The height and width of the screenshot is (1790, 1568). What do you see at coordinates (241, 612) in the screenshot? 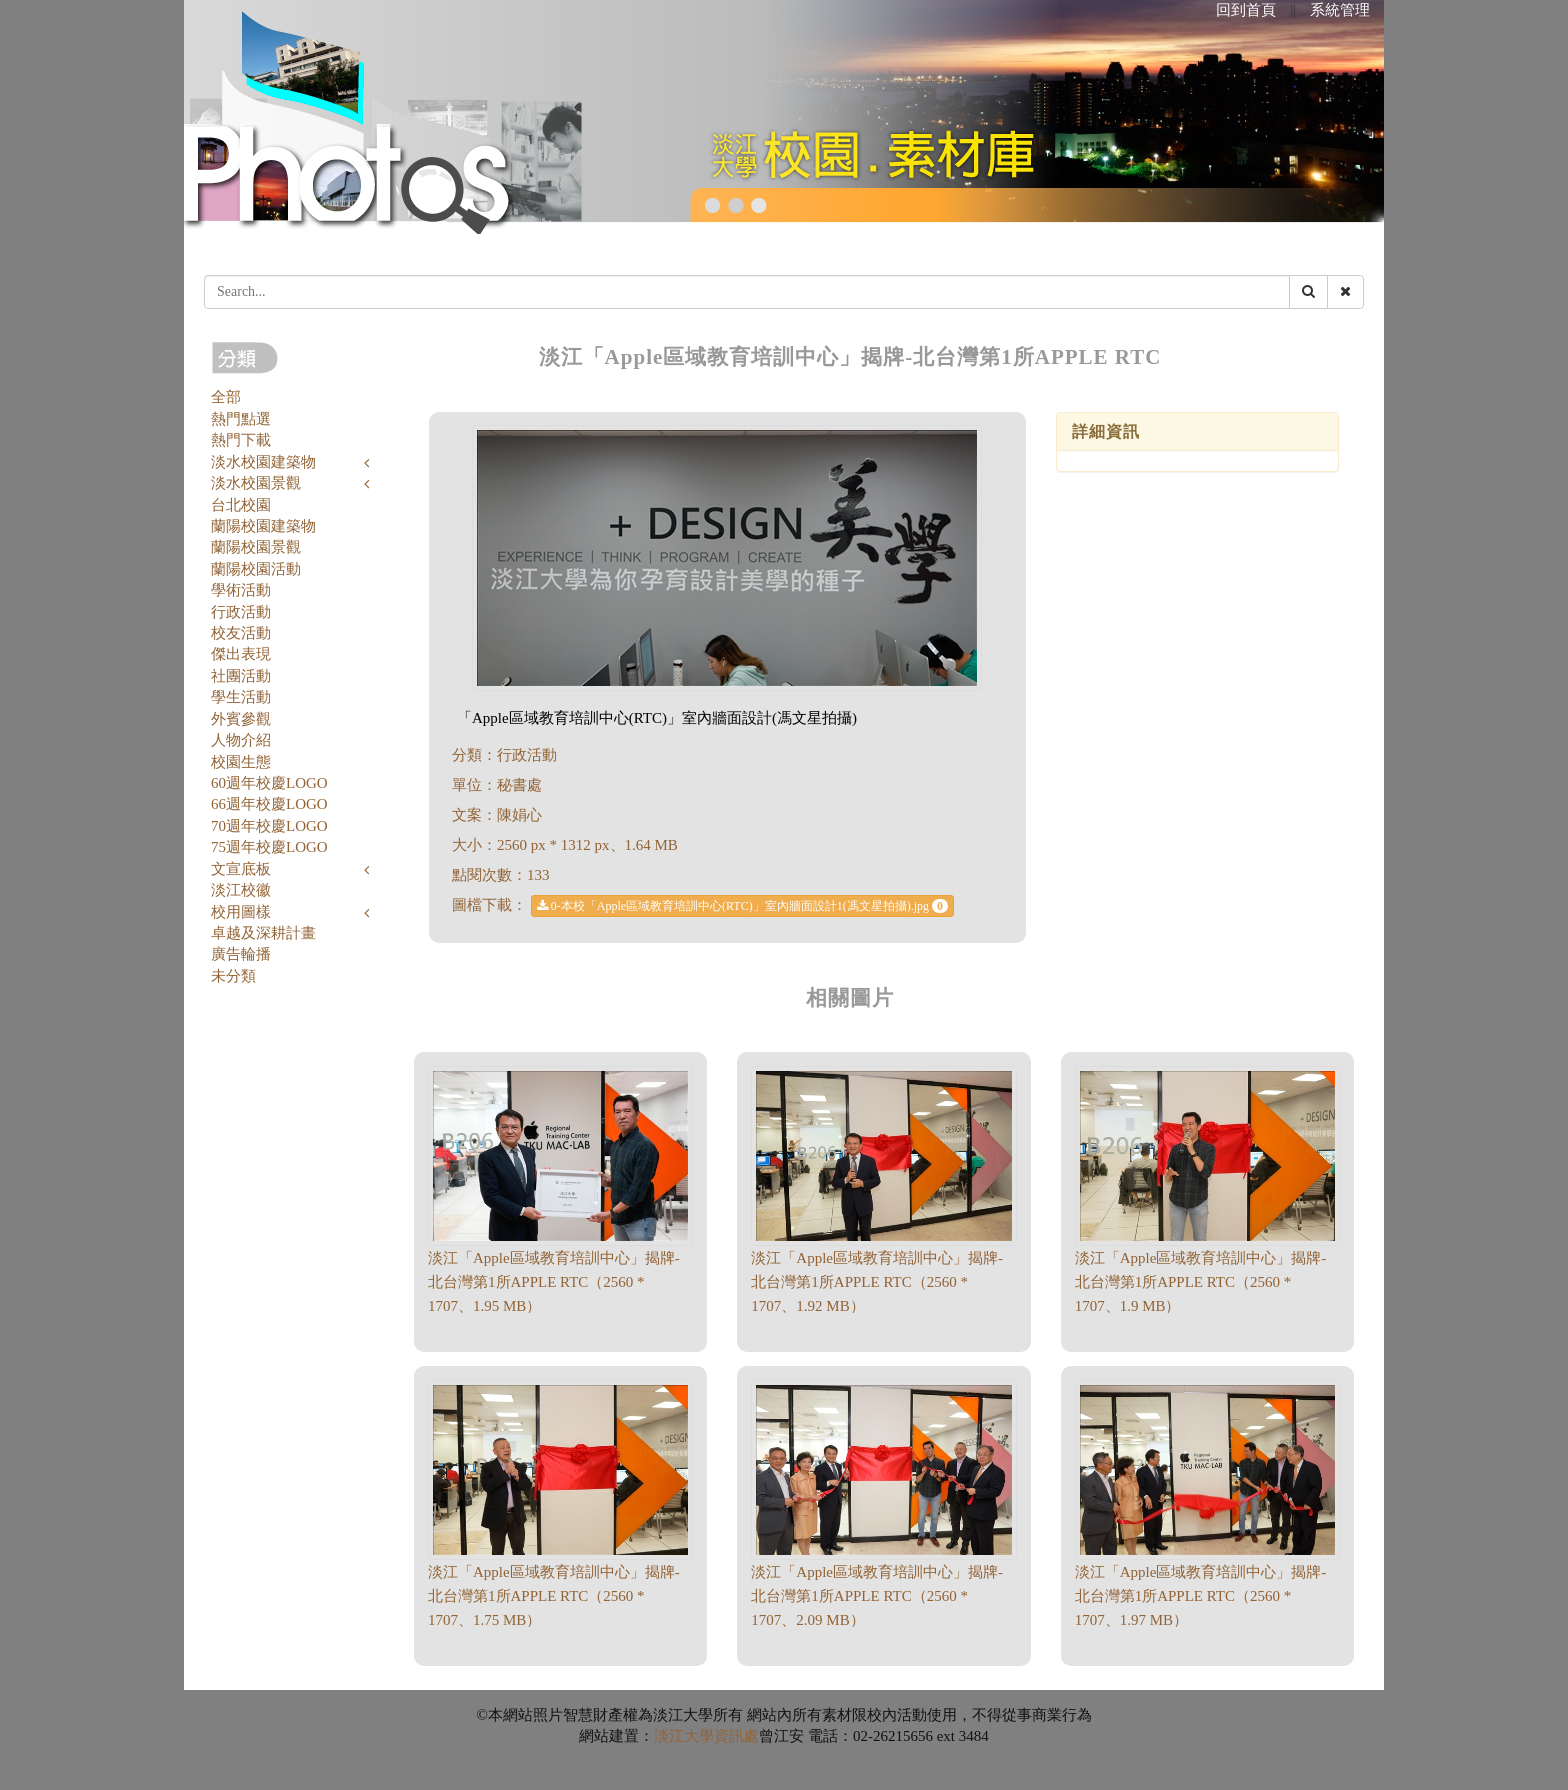
I see `行政活動` at bounding box center [241, 612].